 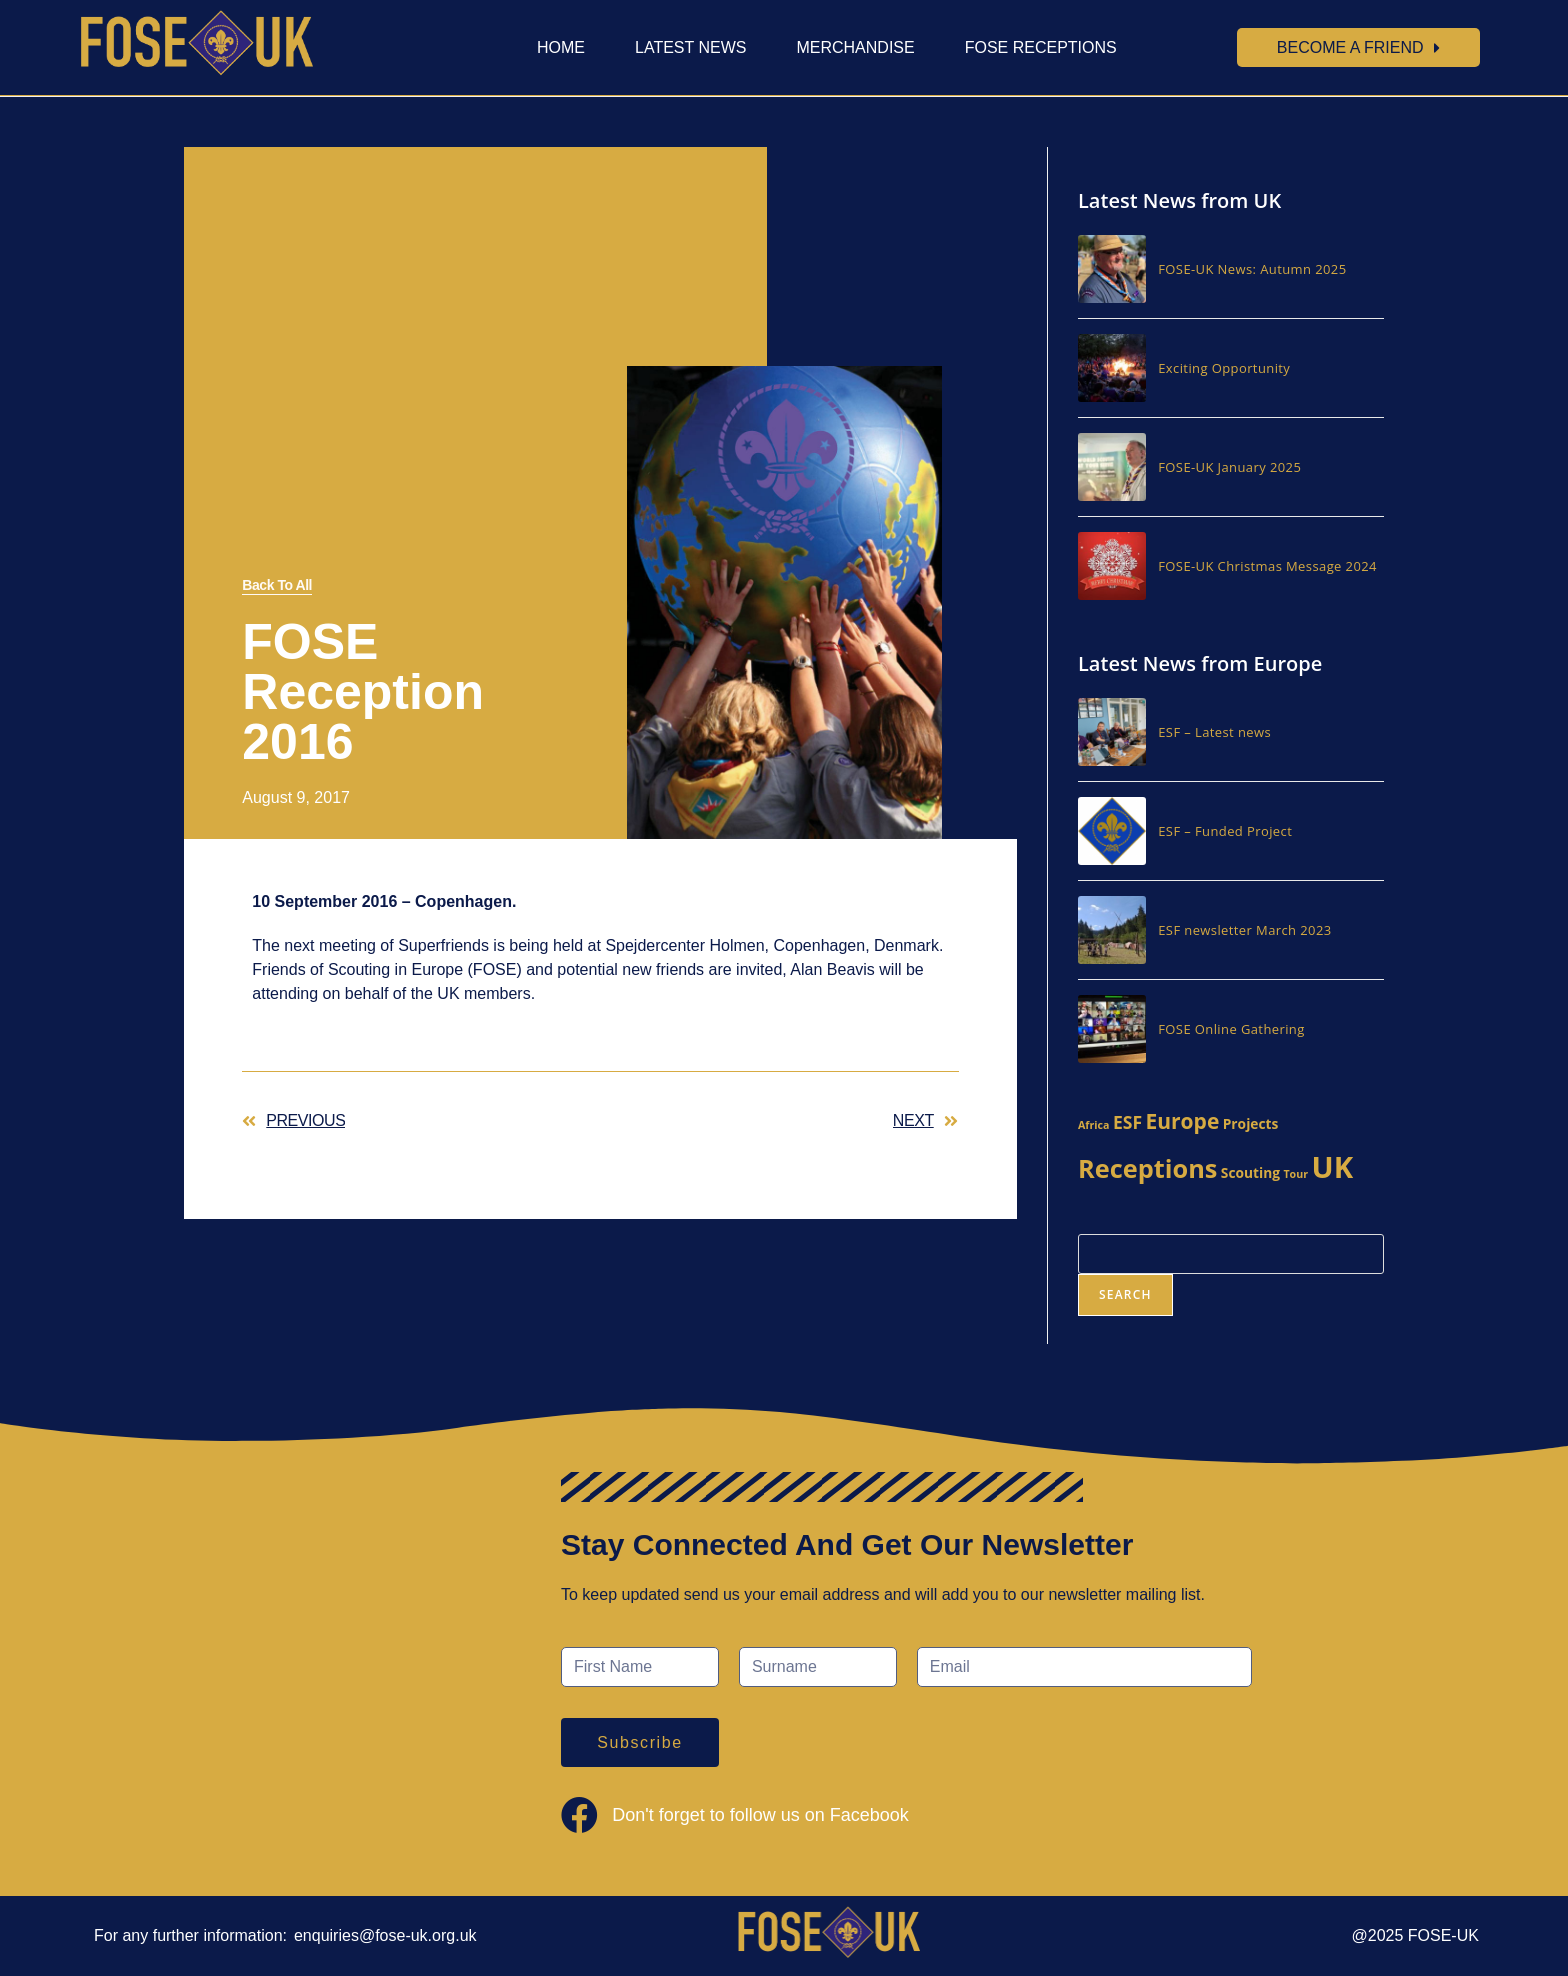 What do you see at coordinates (1231, 1029) in the screenshot?
I see `FOSE Online Gathering` at bounding box center [1231, 1029].